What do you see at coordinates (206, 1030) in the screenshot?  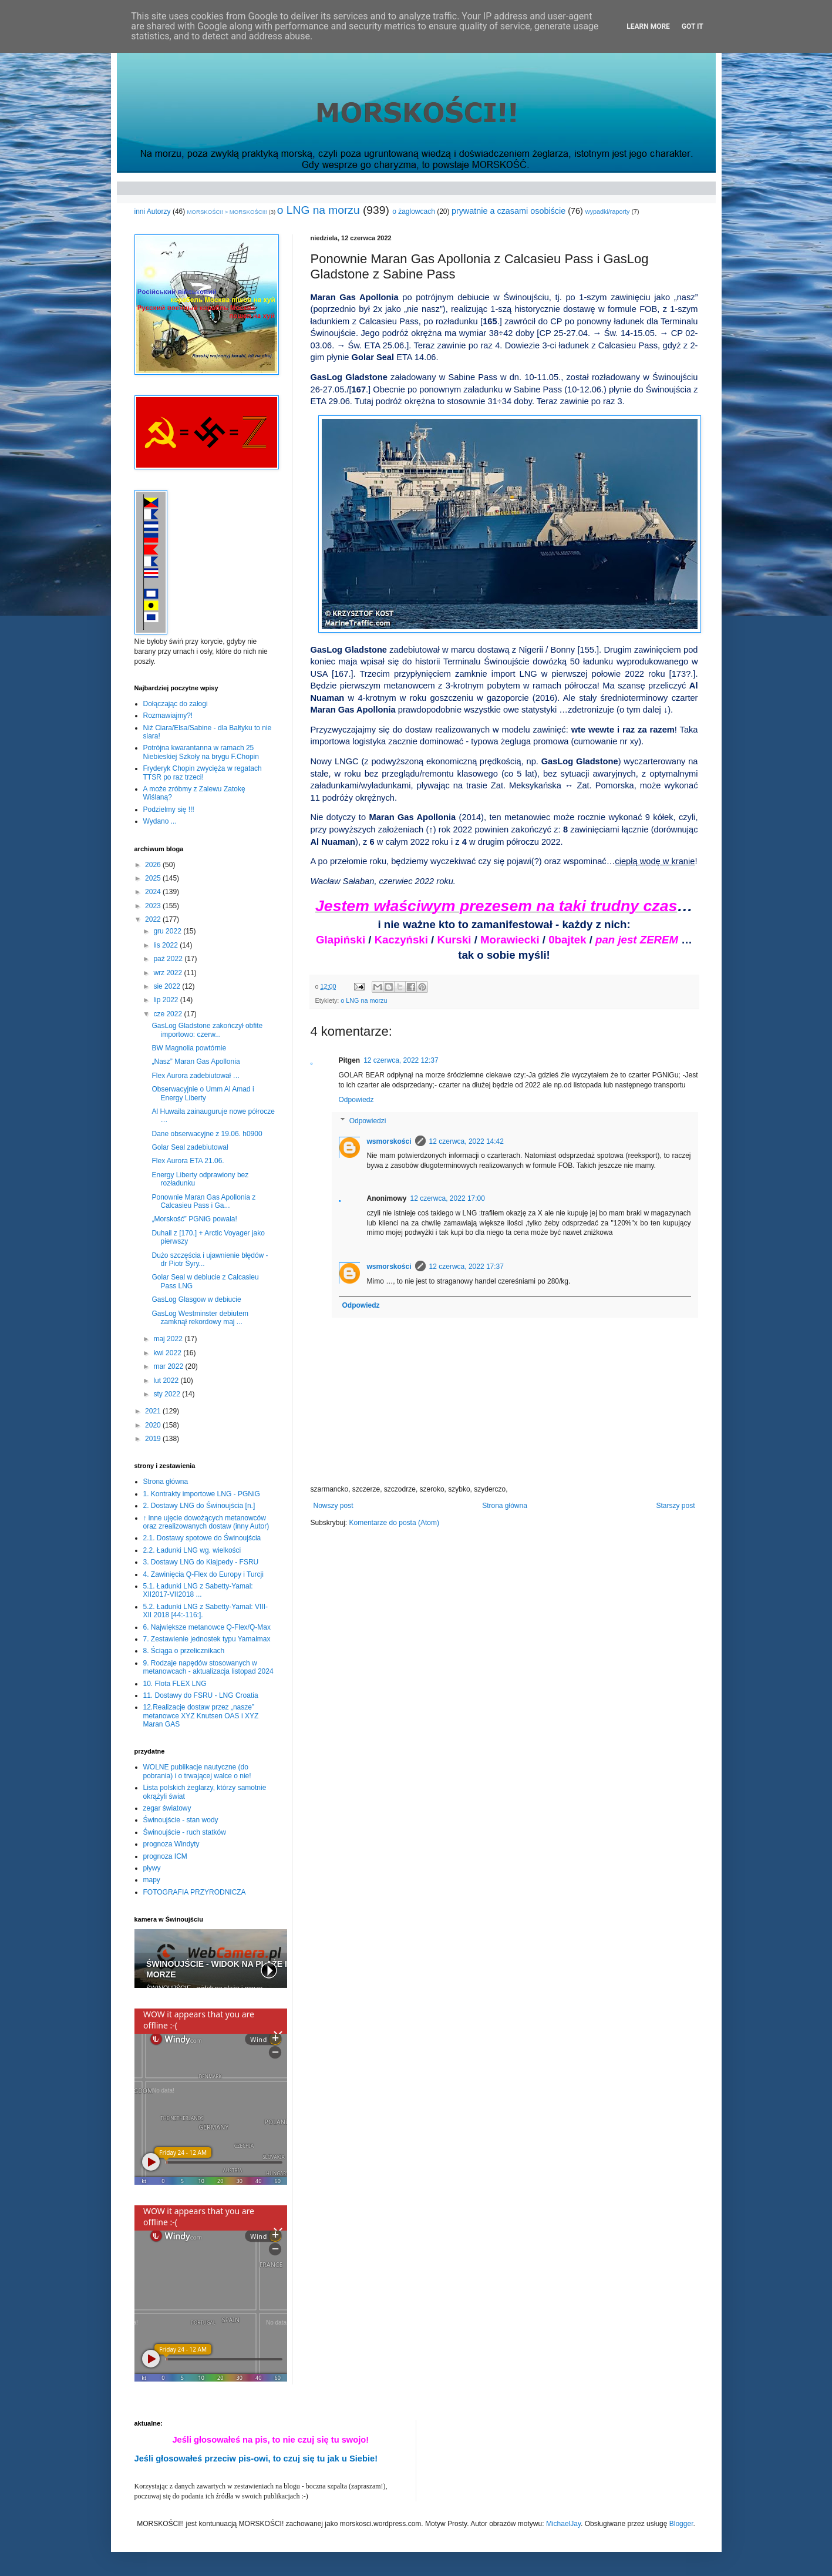 I see `GasLog Gladstone zakończył obfite importowo: czerw...` at bounding box center [206, 1030].